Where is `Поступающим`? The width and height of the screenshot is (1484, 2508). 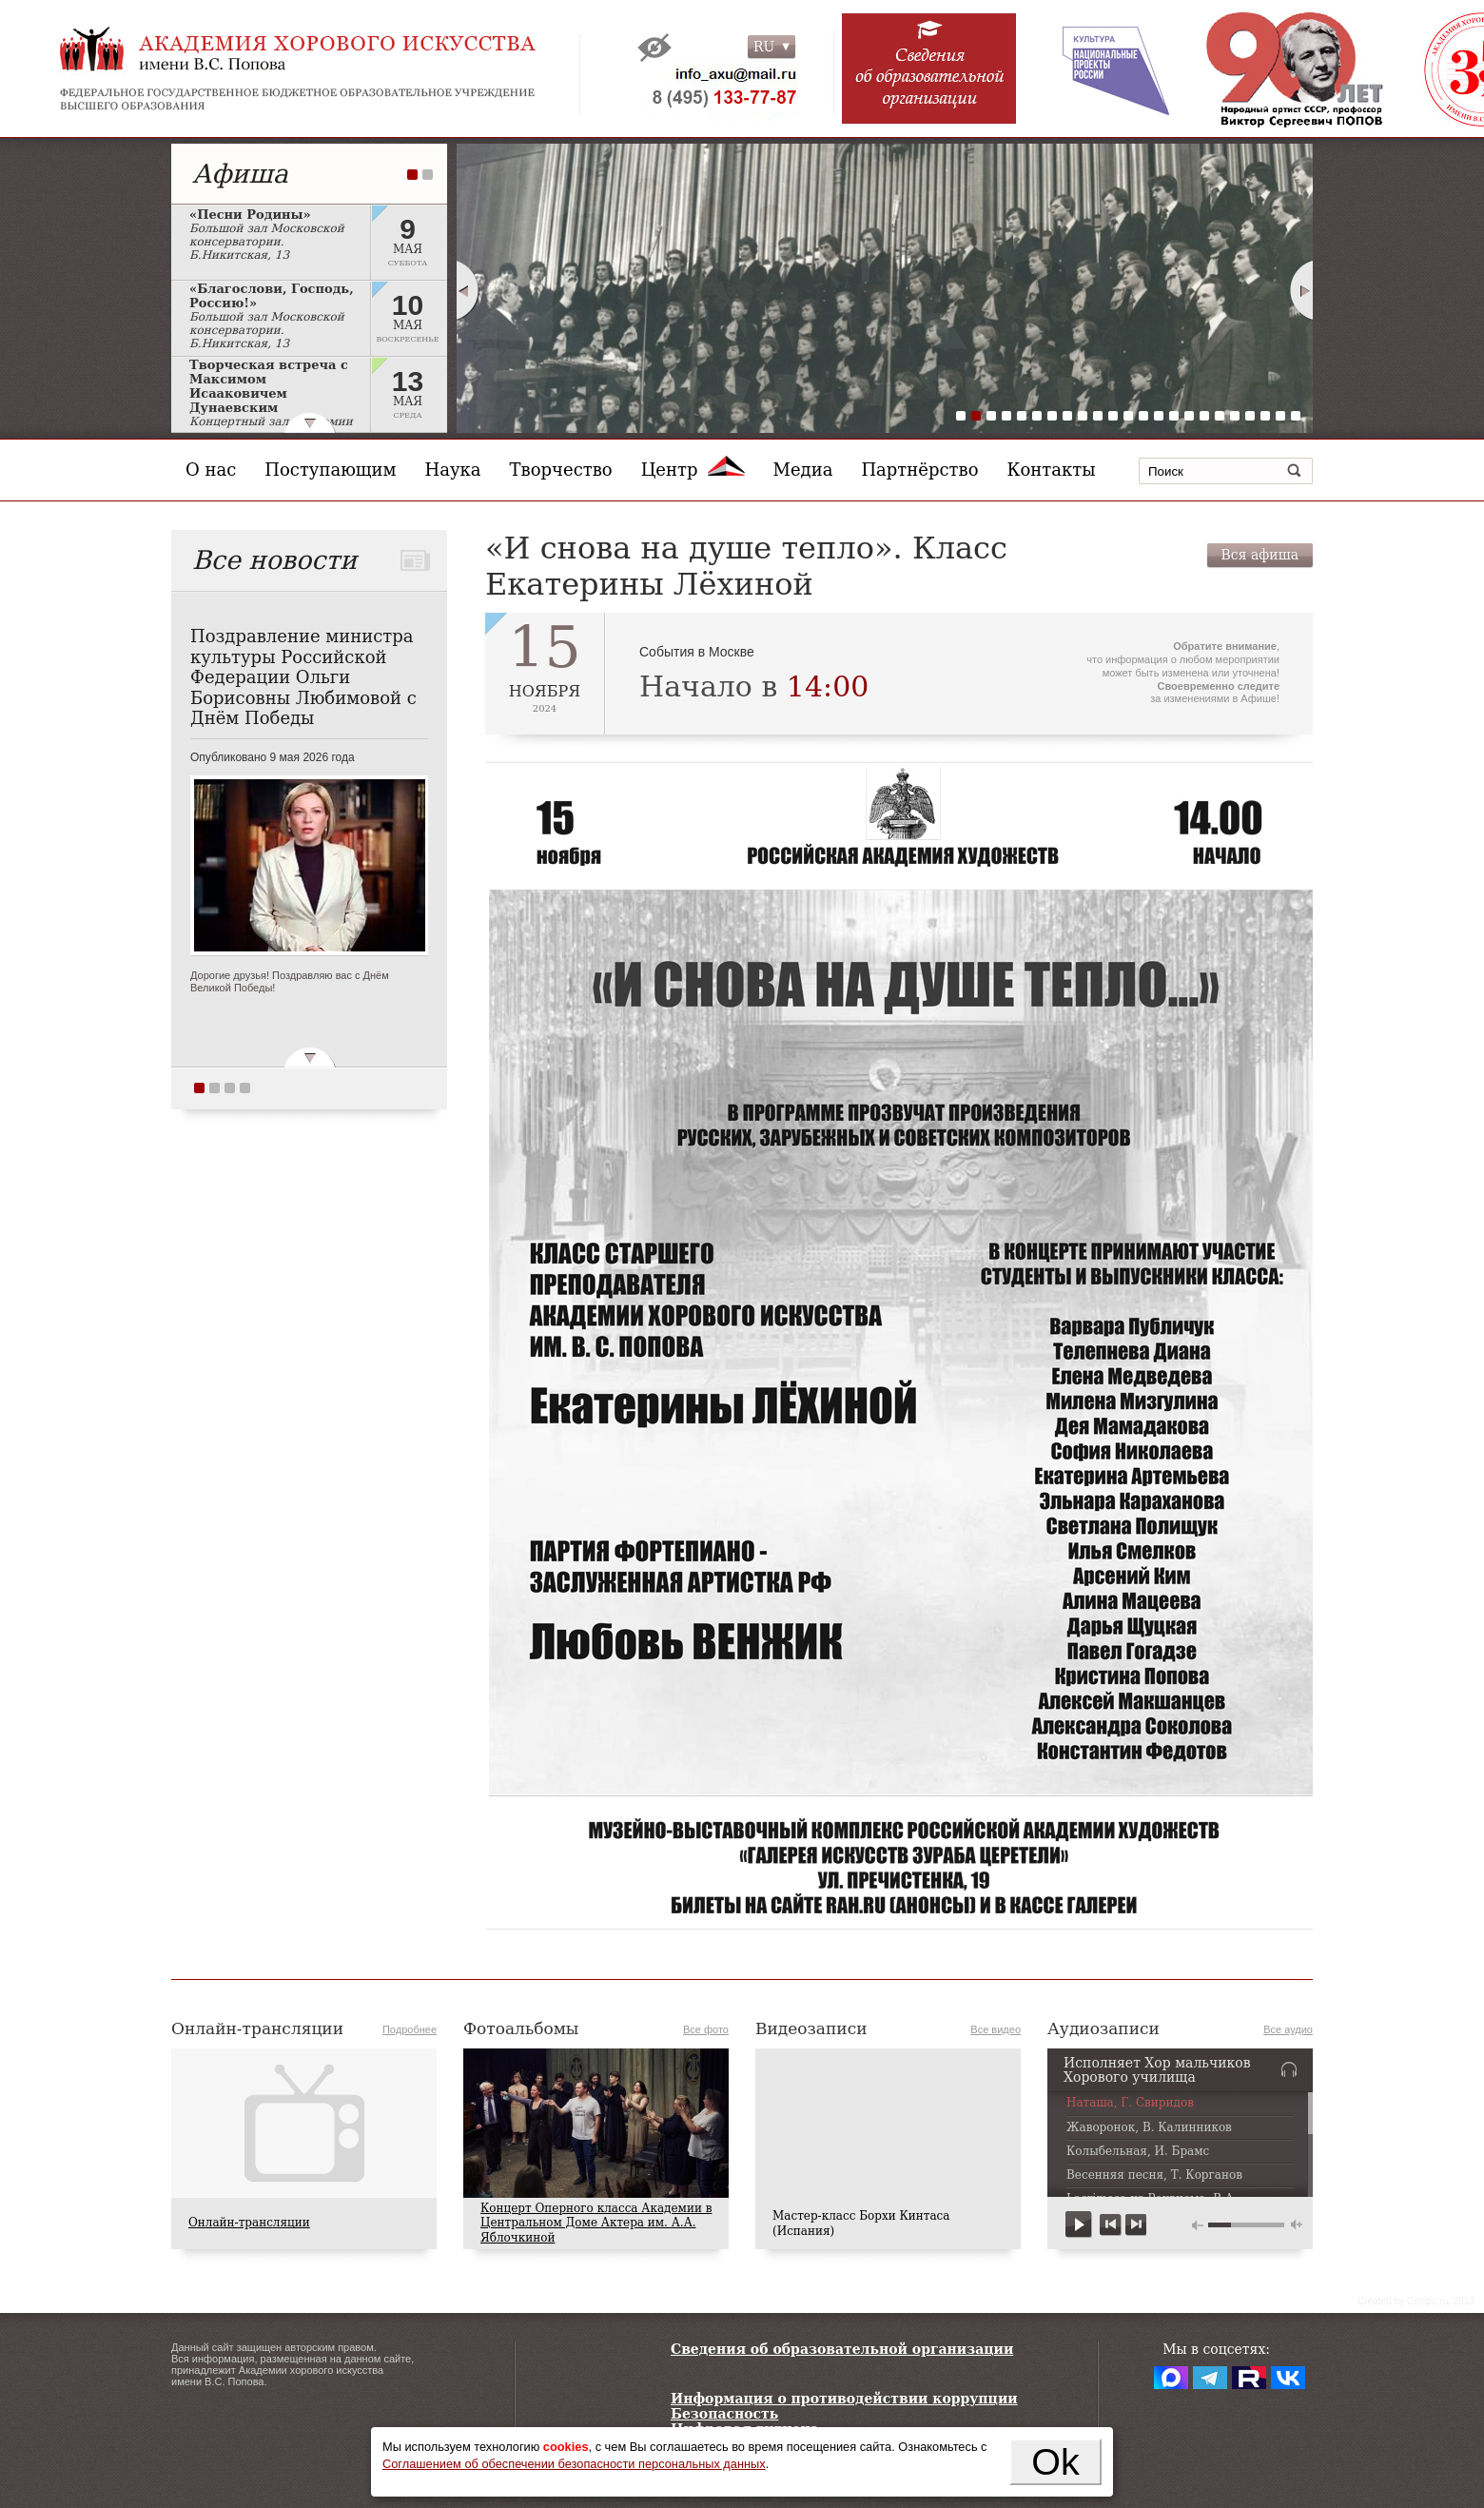
Поступающим is located at coordinates (330, 470).